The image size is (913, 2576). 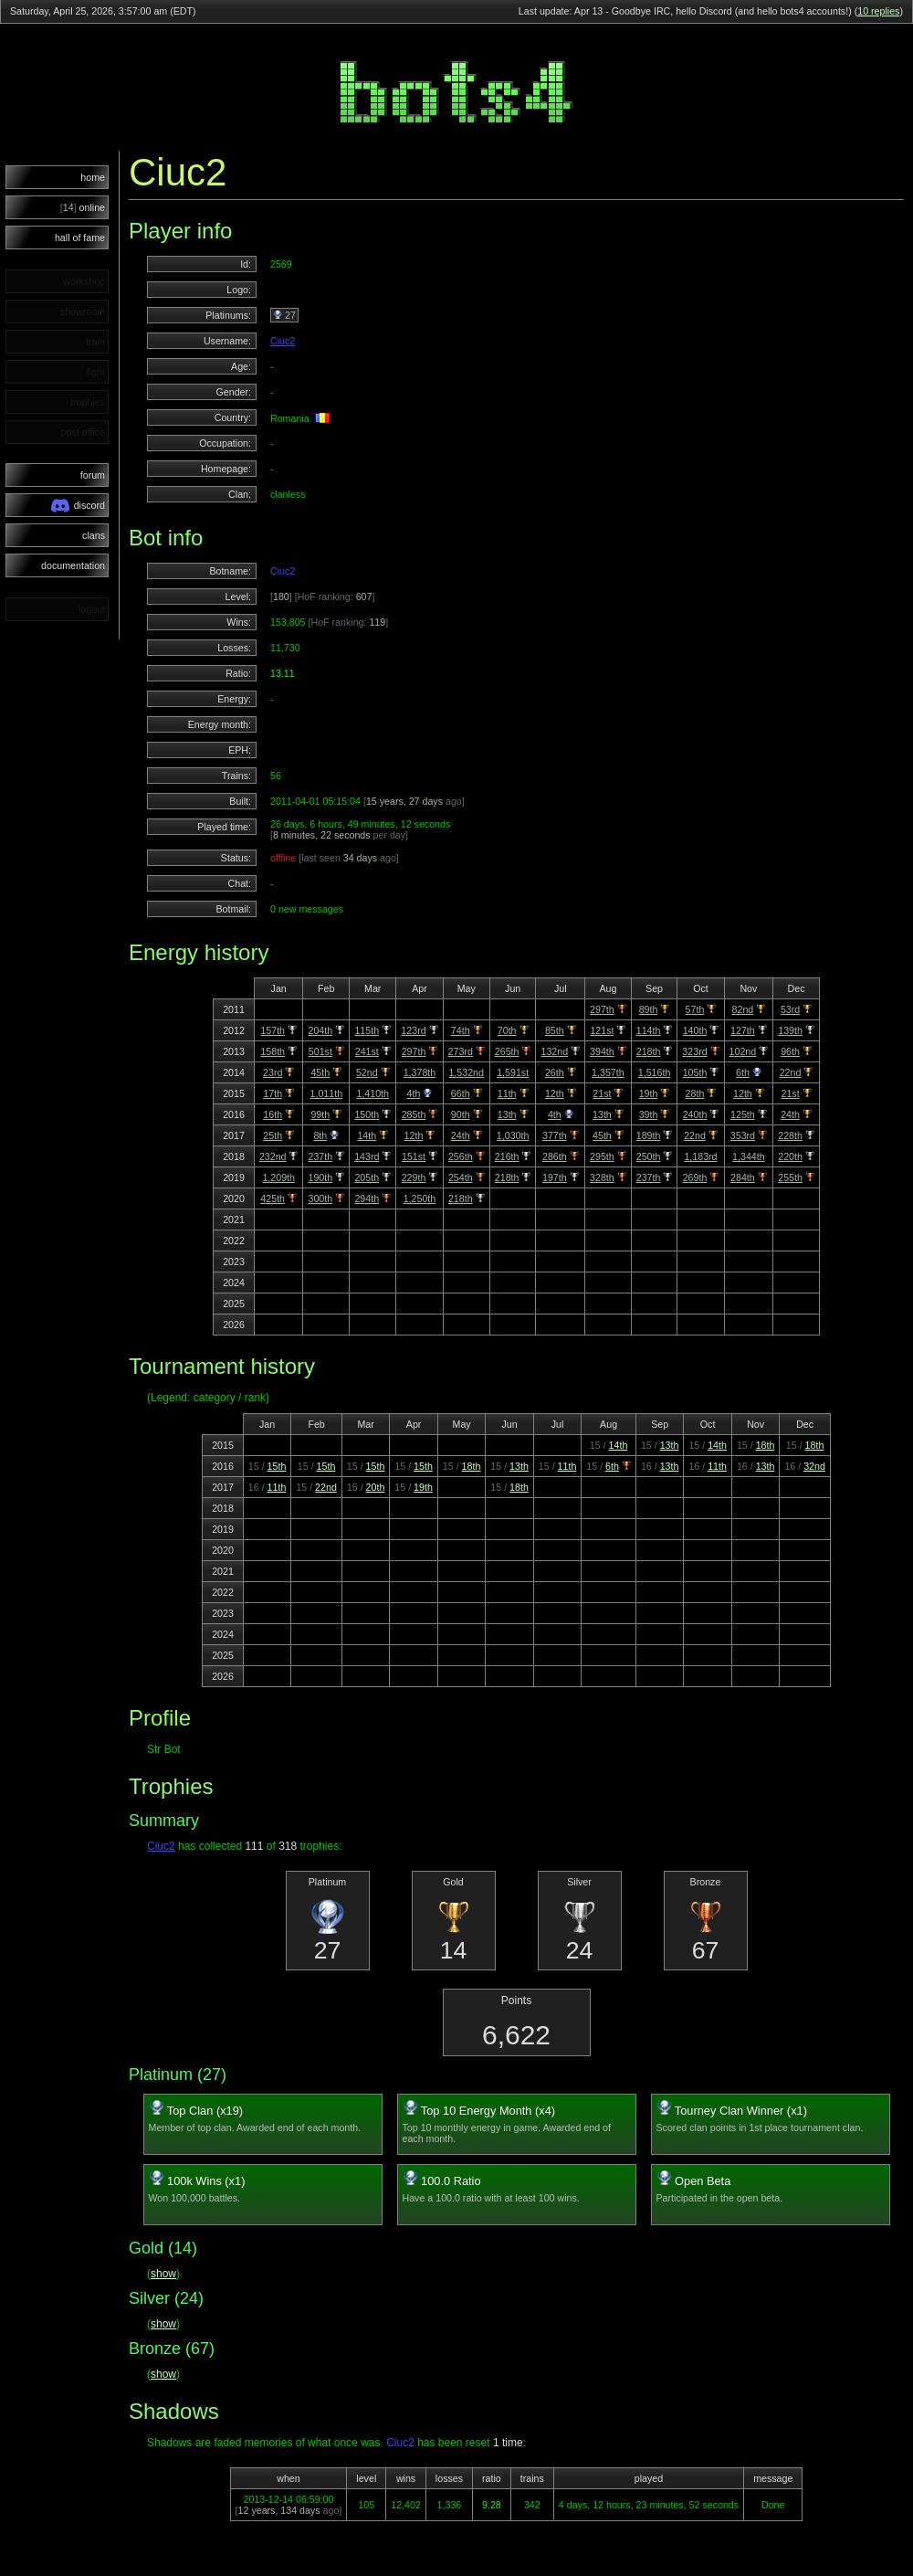 What do you see at coordinates (414, 1114) in the screenshot?
I see `285th` at bounding box center [414, 1114].